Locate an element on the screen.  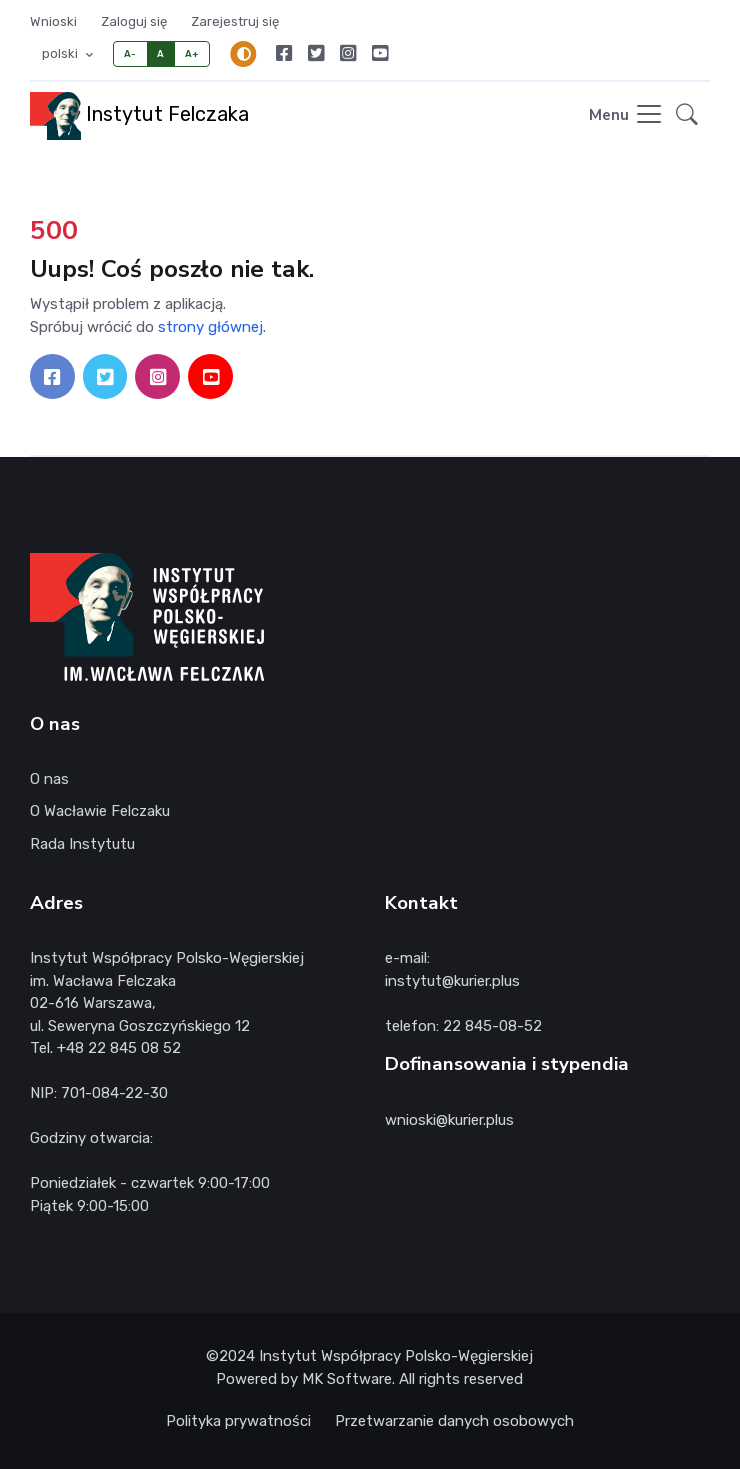
polski is located at coordinates (61, 53).